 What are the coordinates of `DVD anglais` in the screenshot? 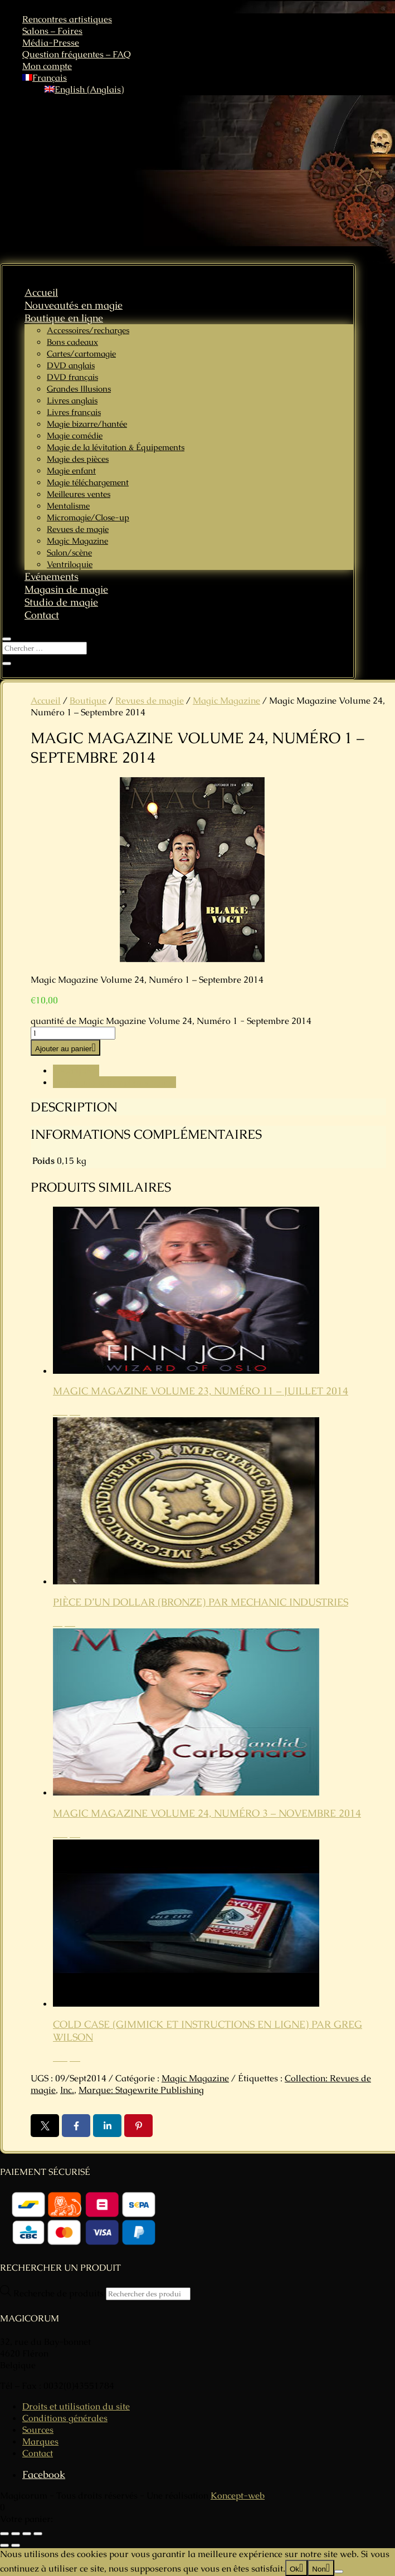 It's located at (71, 365).